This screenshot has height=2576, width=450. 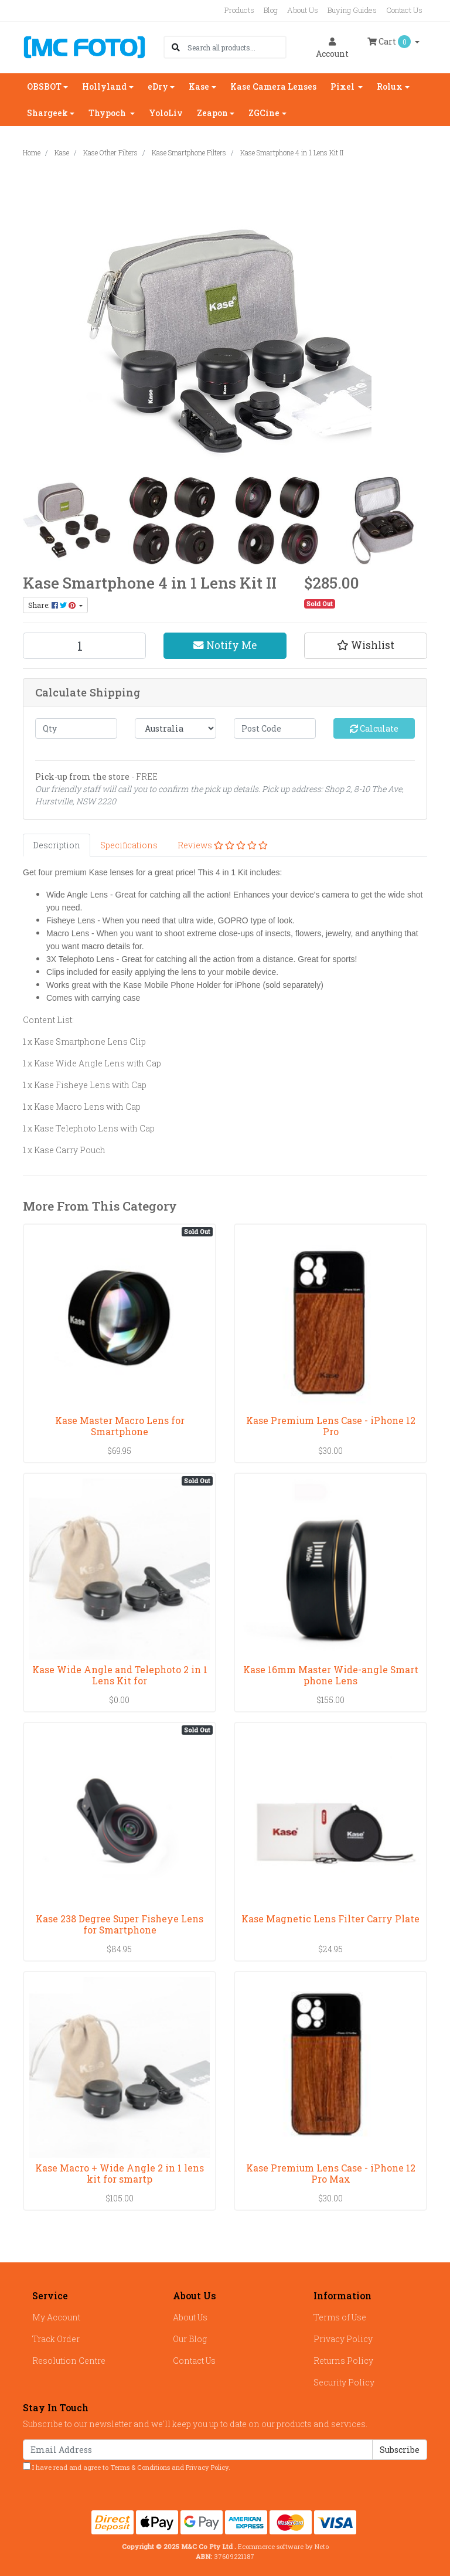 What do you see at coordinates (119, 2173) in the screenshot?
I see `Kase Macro + Wide Angle 2 in 1 lens kit for smartp` at bounding box center [119, 2173].